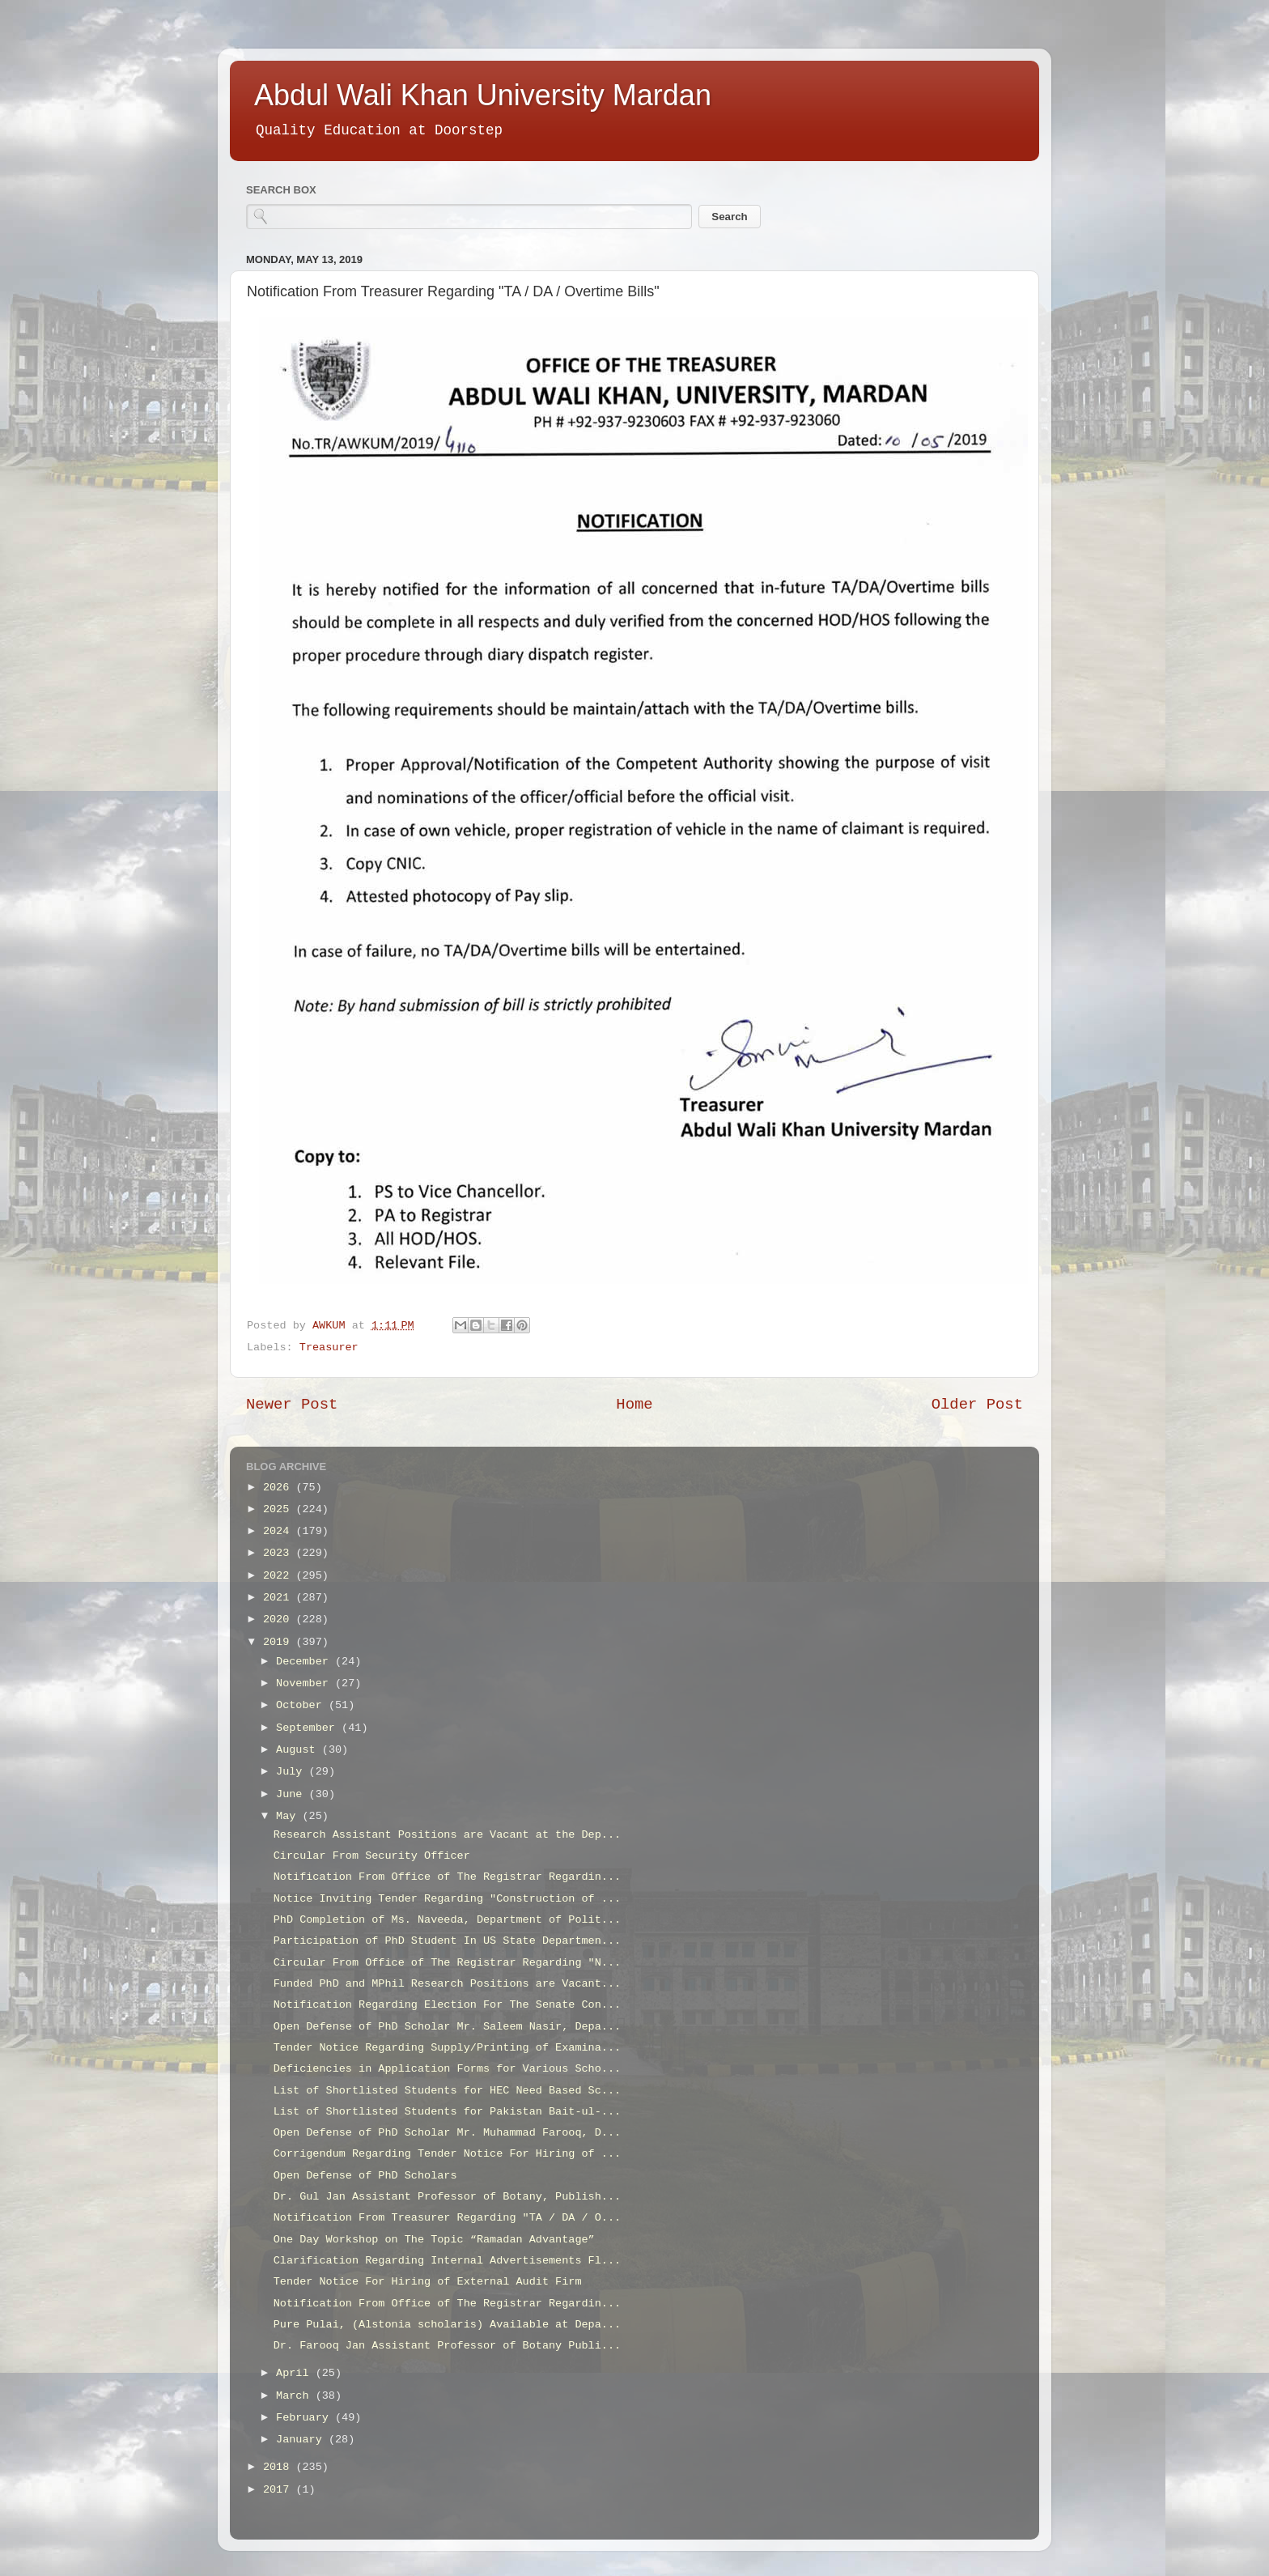 Image resolution: width=1269 pixels, height=2576 pixels. I want to click on Home, so click(634, 1404).